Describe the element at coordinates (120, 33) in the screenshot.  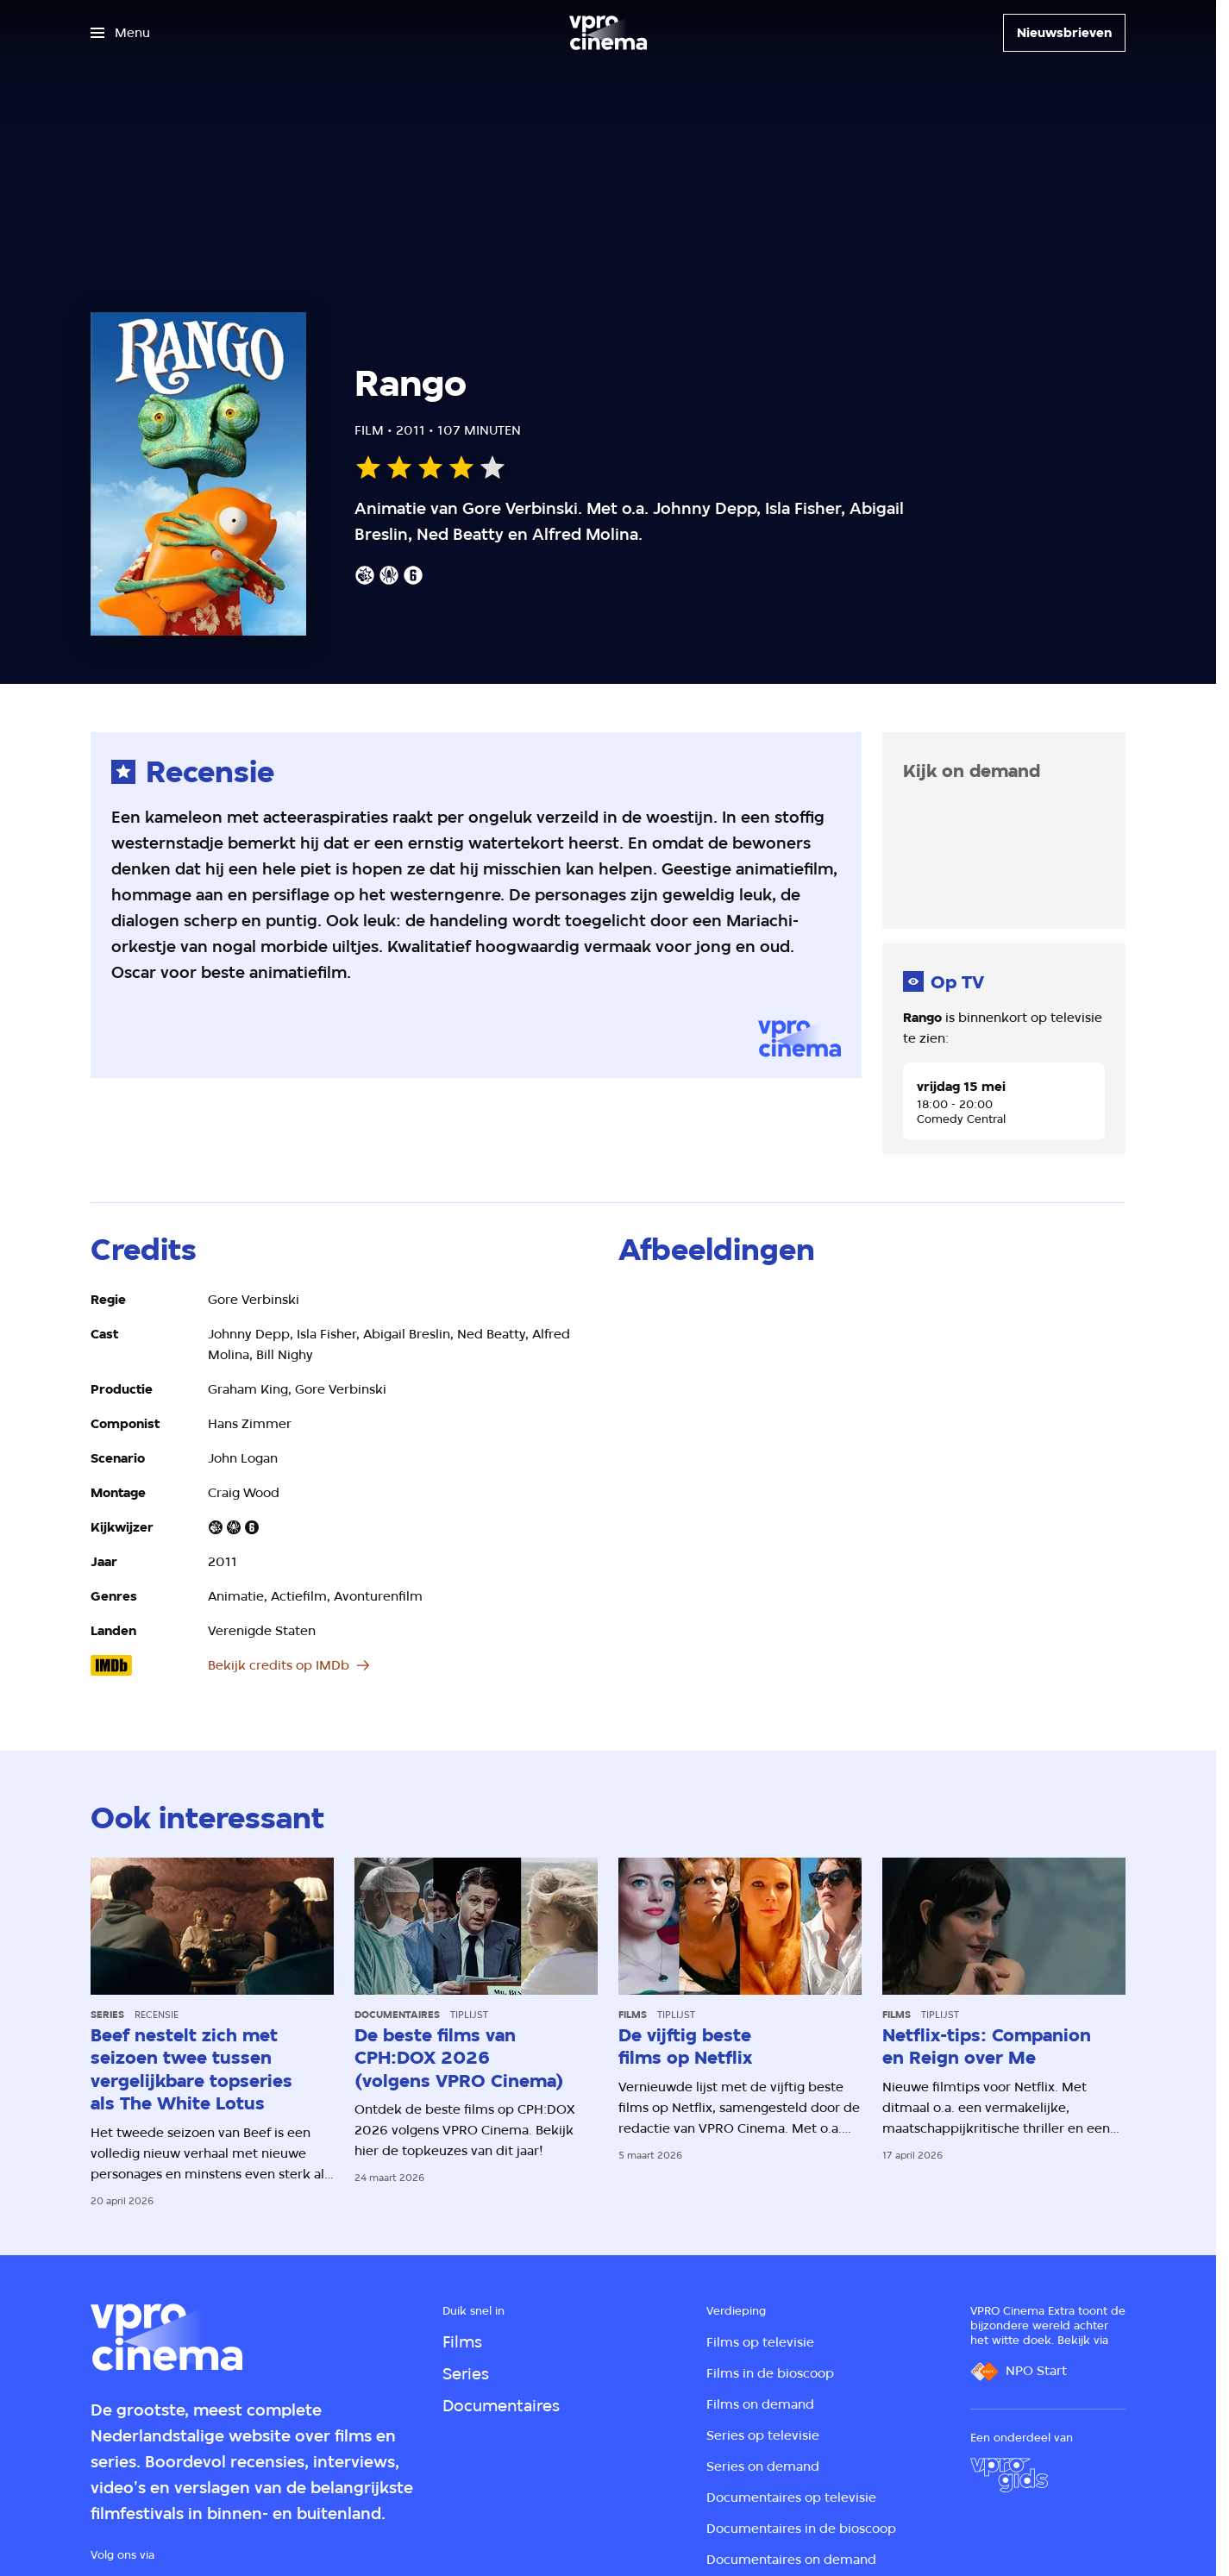
I see `[Open het menu]` at that location.